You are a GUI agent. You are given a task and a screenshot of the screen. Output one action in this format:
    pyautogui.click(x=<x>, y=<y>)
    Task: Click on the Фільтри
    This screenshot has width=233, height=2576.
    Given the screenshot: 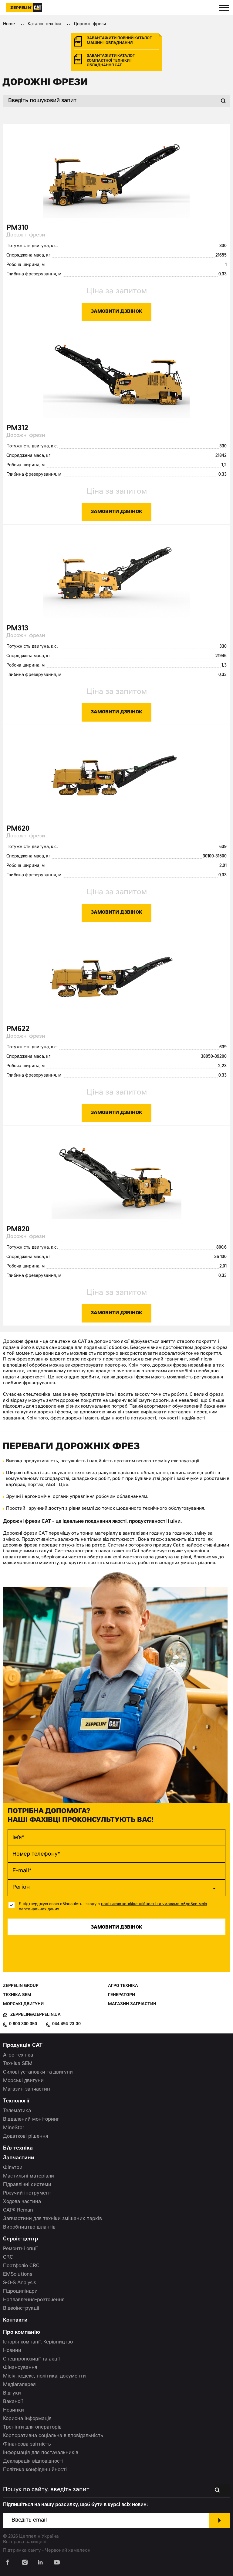 What is the action you would take?
    pyautogui.click(x=12, y=2167)
    